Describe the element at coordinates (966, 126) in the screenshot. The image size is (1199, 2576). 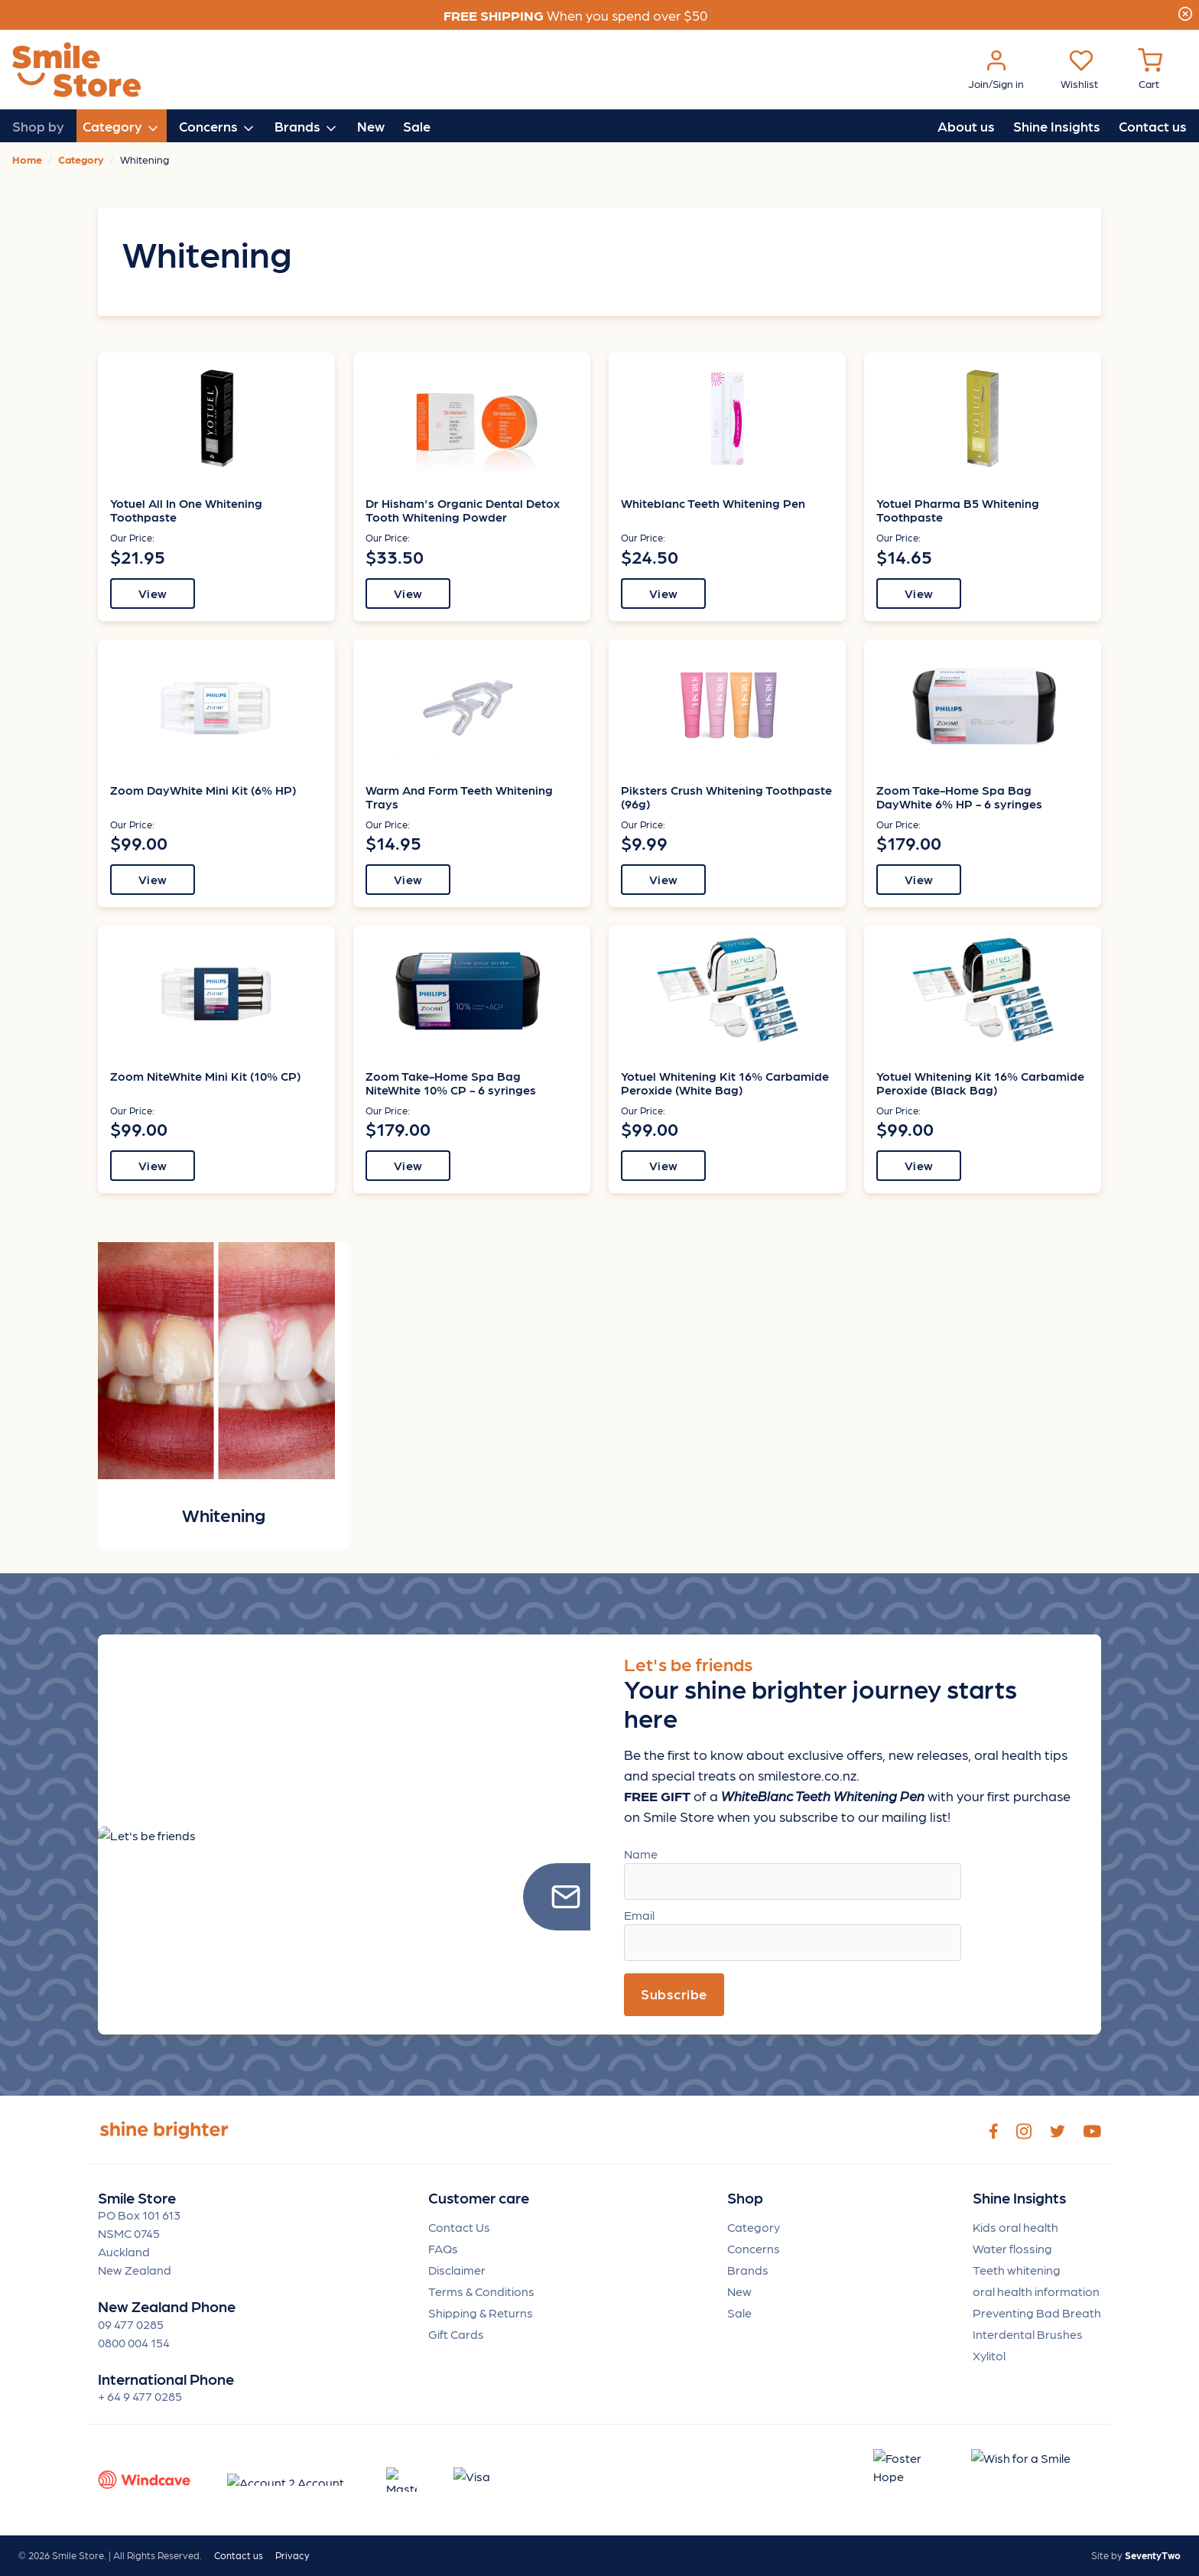
I see `About us` at that location.